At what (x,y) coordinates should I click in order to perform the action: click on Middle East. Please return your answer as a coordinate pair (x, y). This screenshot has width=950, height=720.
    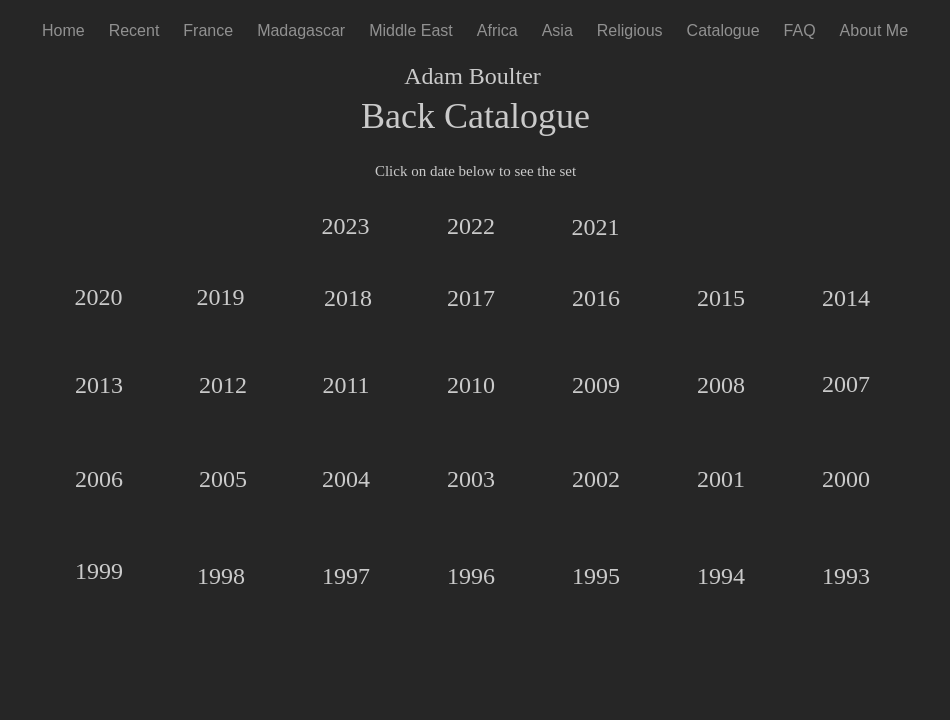
    Looking at the image, I should click on (411, 30).